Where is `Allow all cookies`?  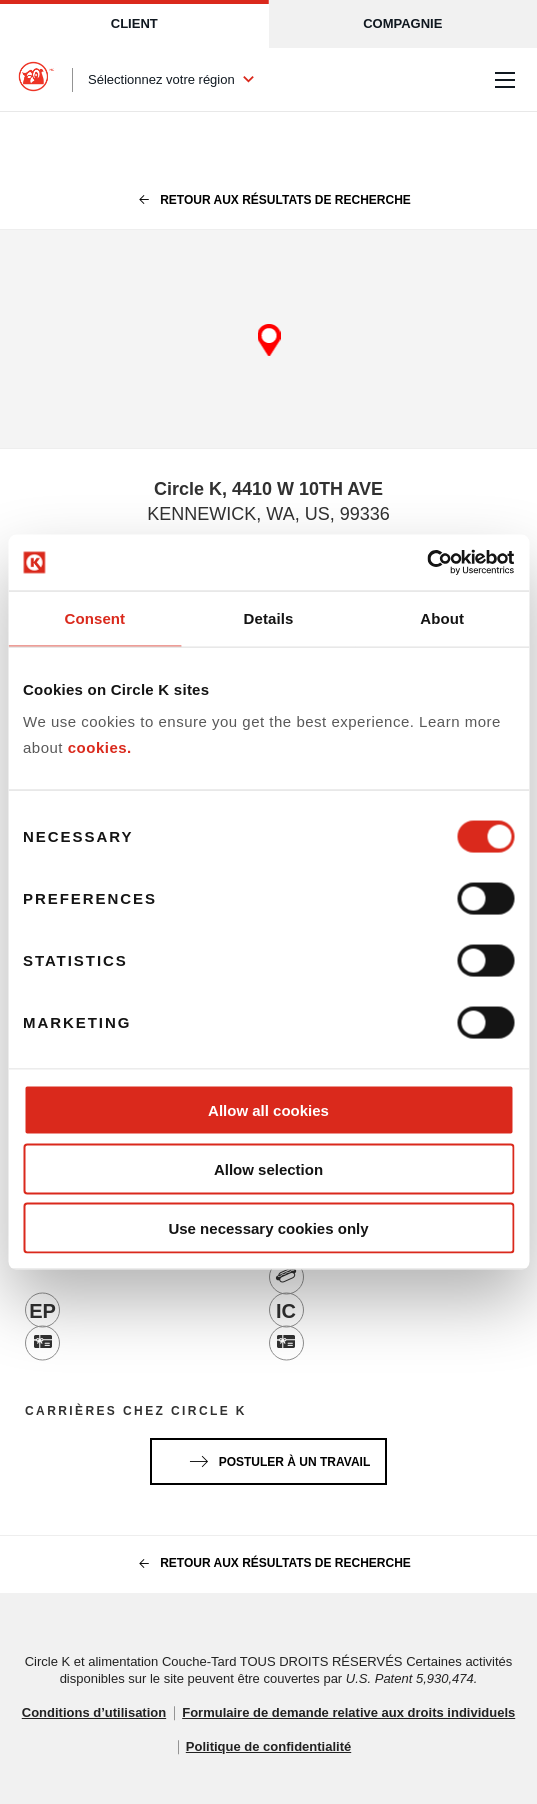 Allow all cookies is located at coordinates (268, 1110).